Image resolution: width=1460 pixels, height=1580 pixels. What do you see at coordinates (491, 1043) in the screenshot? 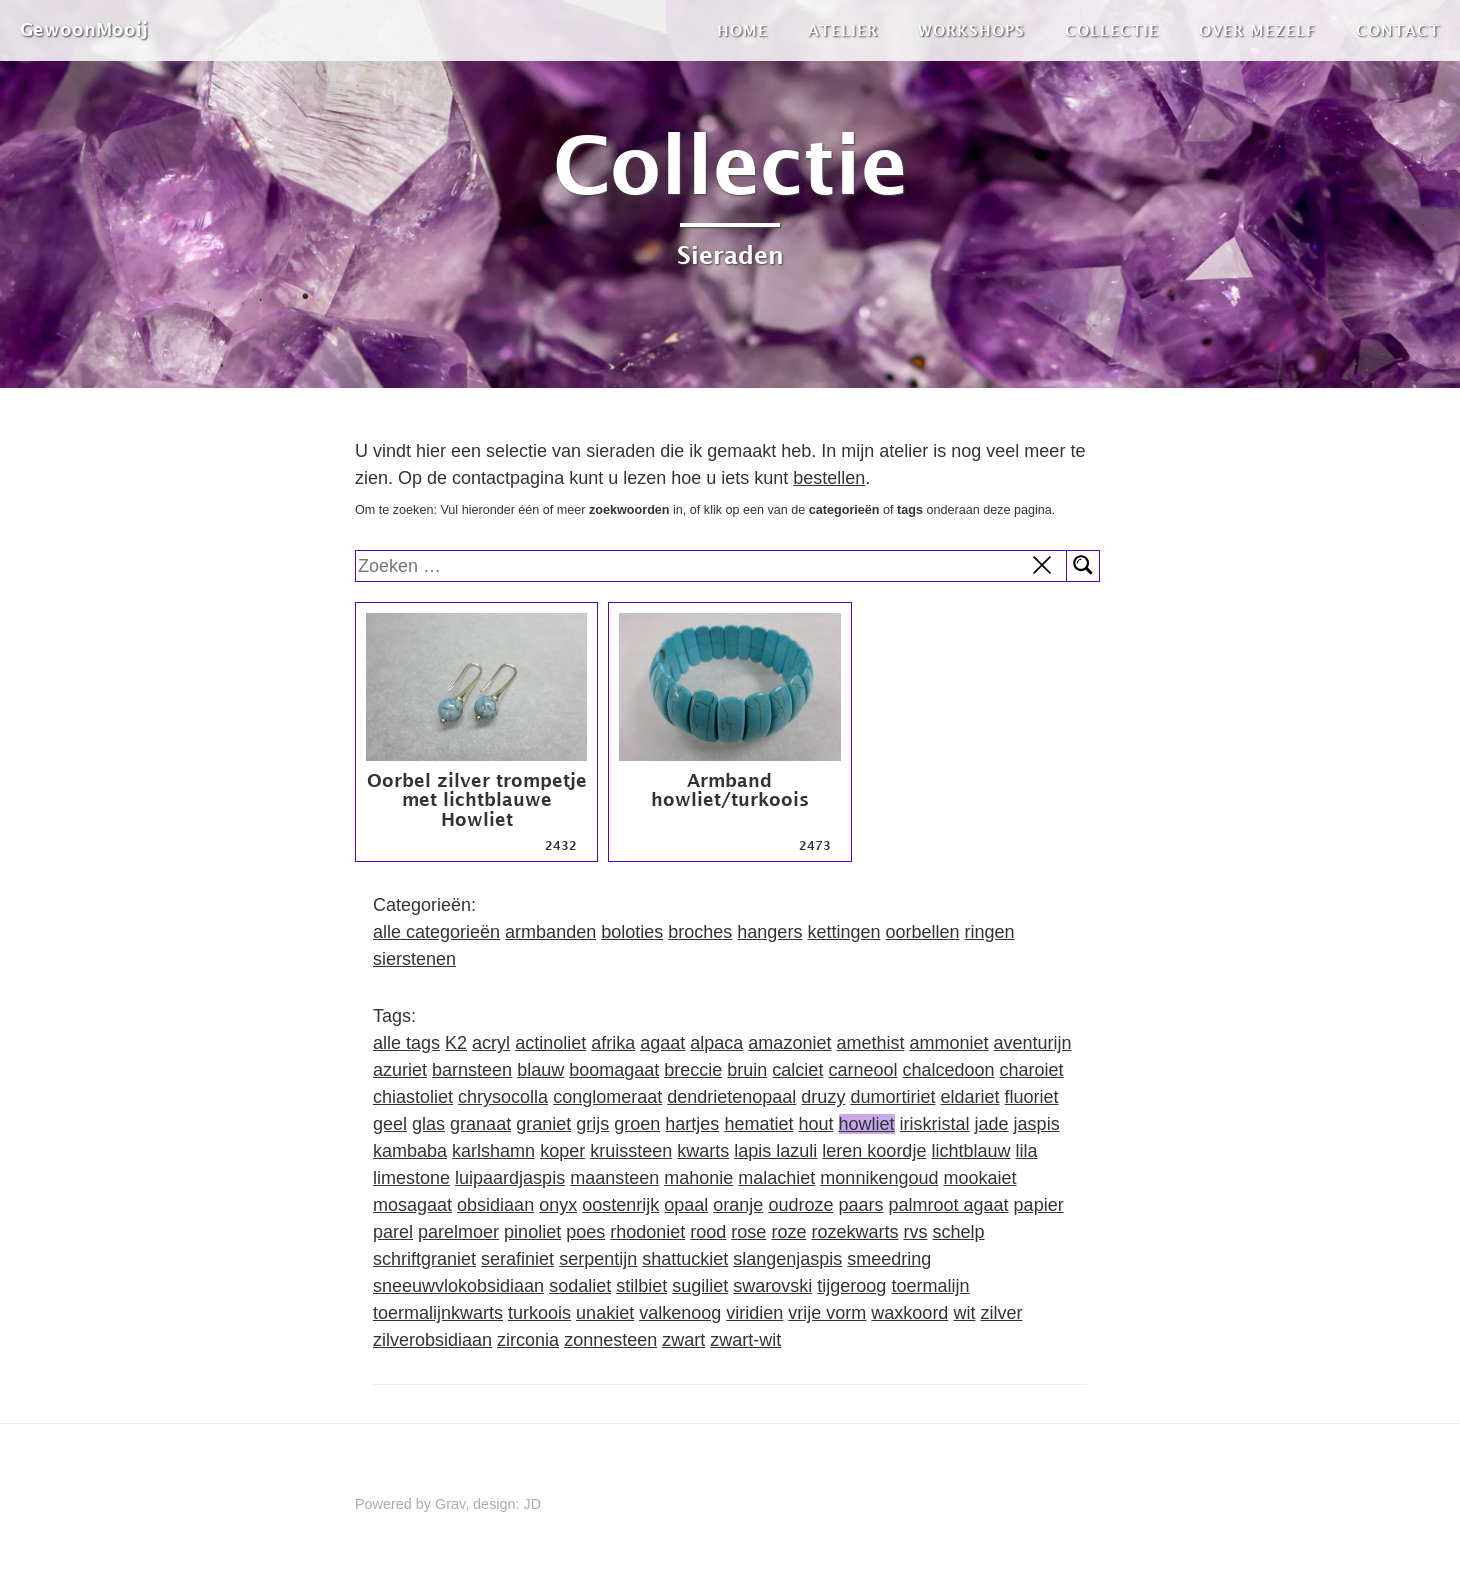
I see `acryl` at bounding box center [491, 1043].